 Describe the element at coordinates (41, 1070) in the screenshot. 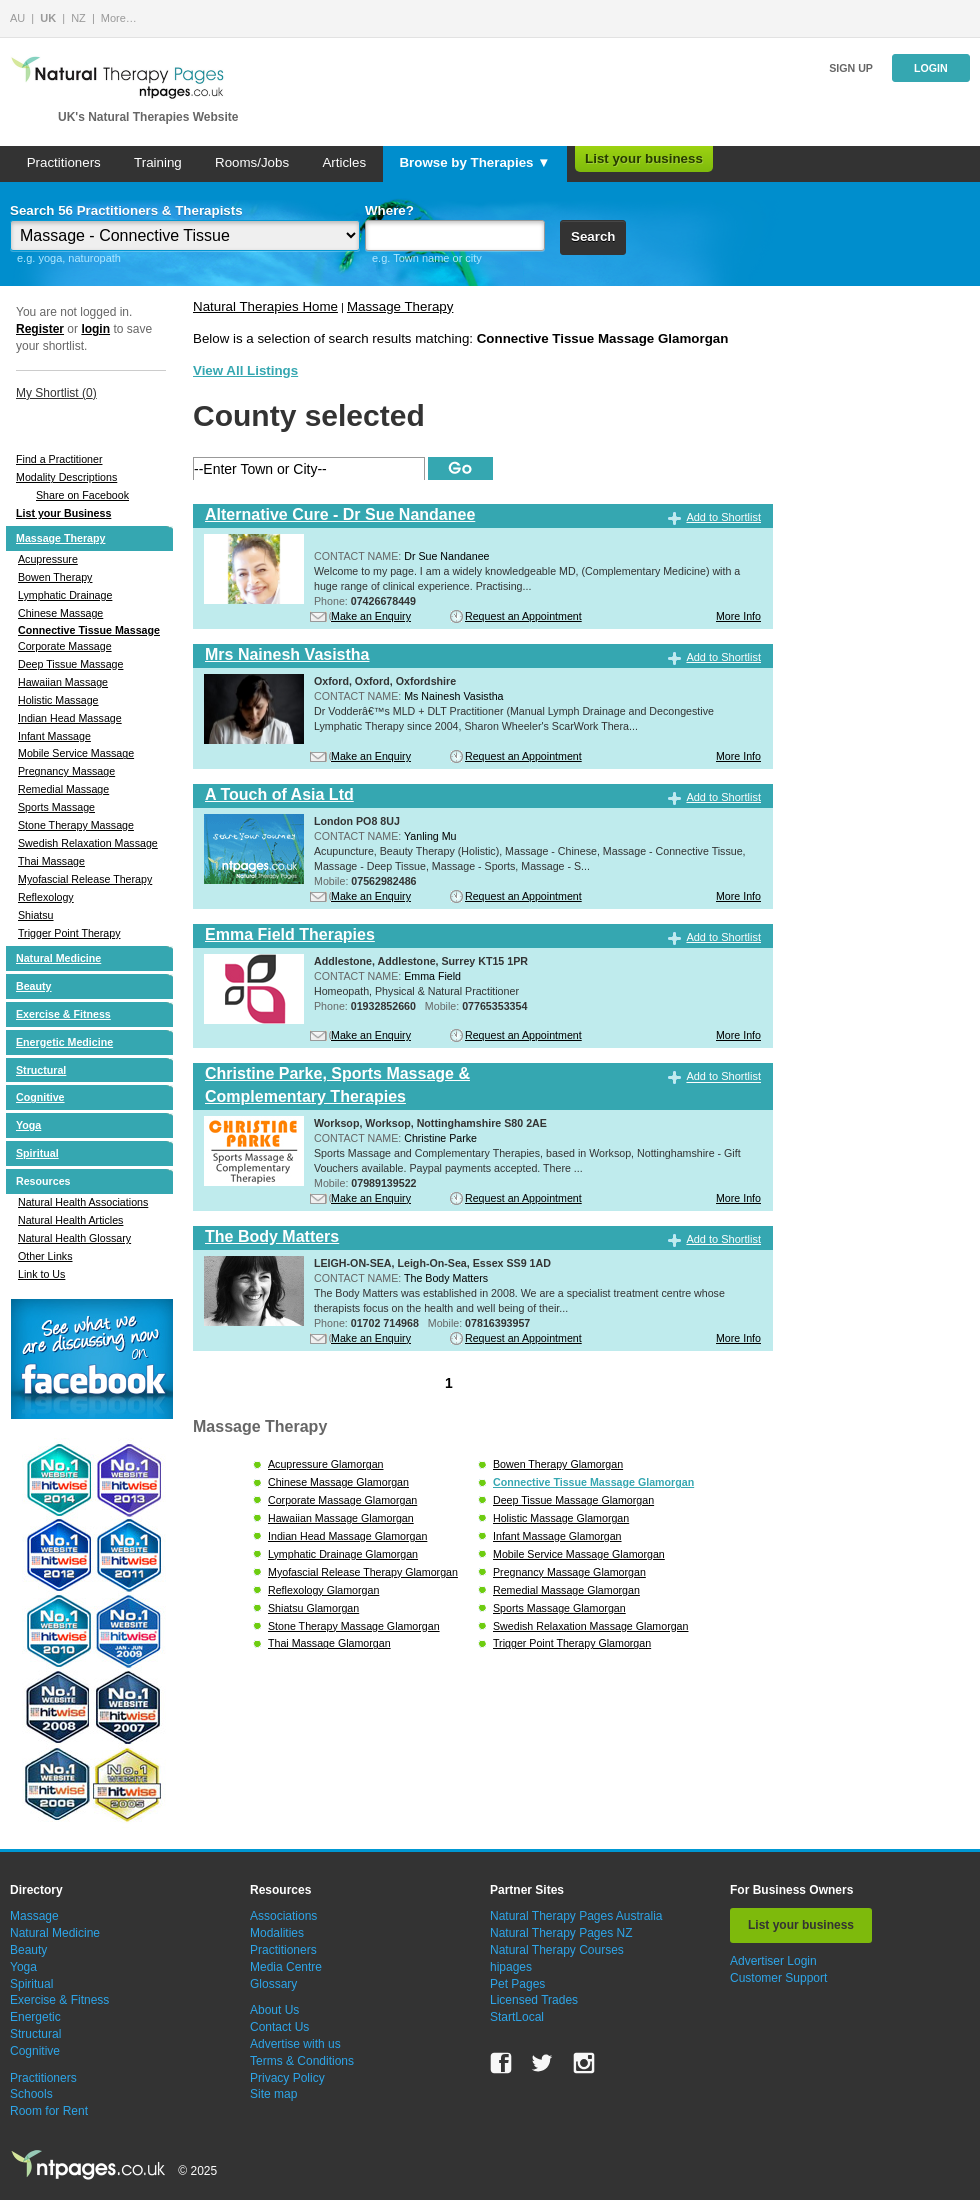

I see `Structural` at that location.